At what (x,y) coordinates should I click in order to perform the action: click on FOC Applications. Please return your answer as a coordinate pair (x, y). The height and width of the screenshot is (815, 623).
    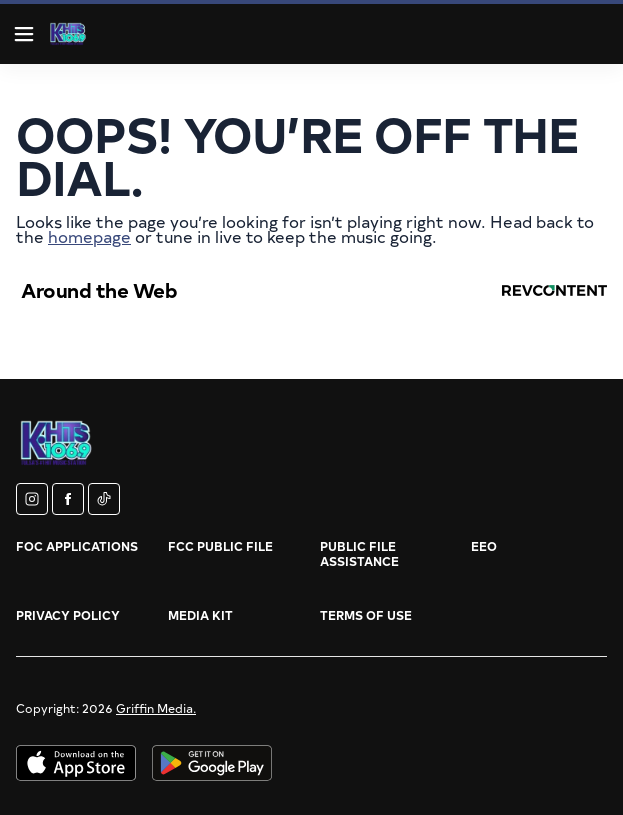
    Looking at the image, I should click on (77, 546).